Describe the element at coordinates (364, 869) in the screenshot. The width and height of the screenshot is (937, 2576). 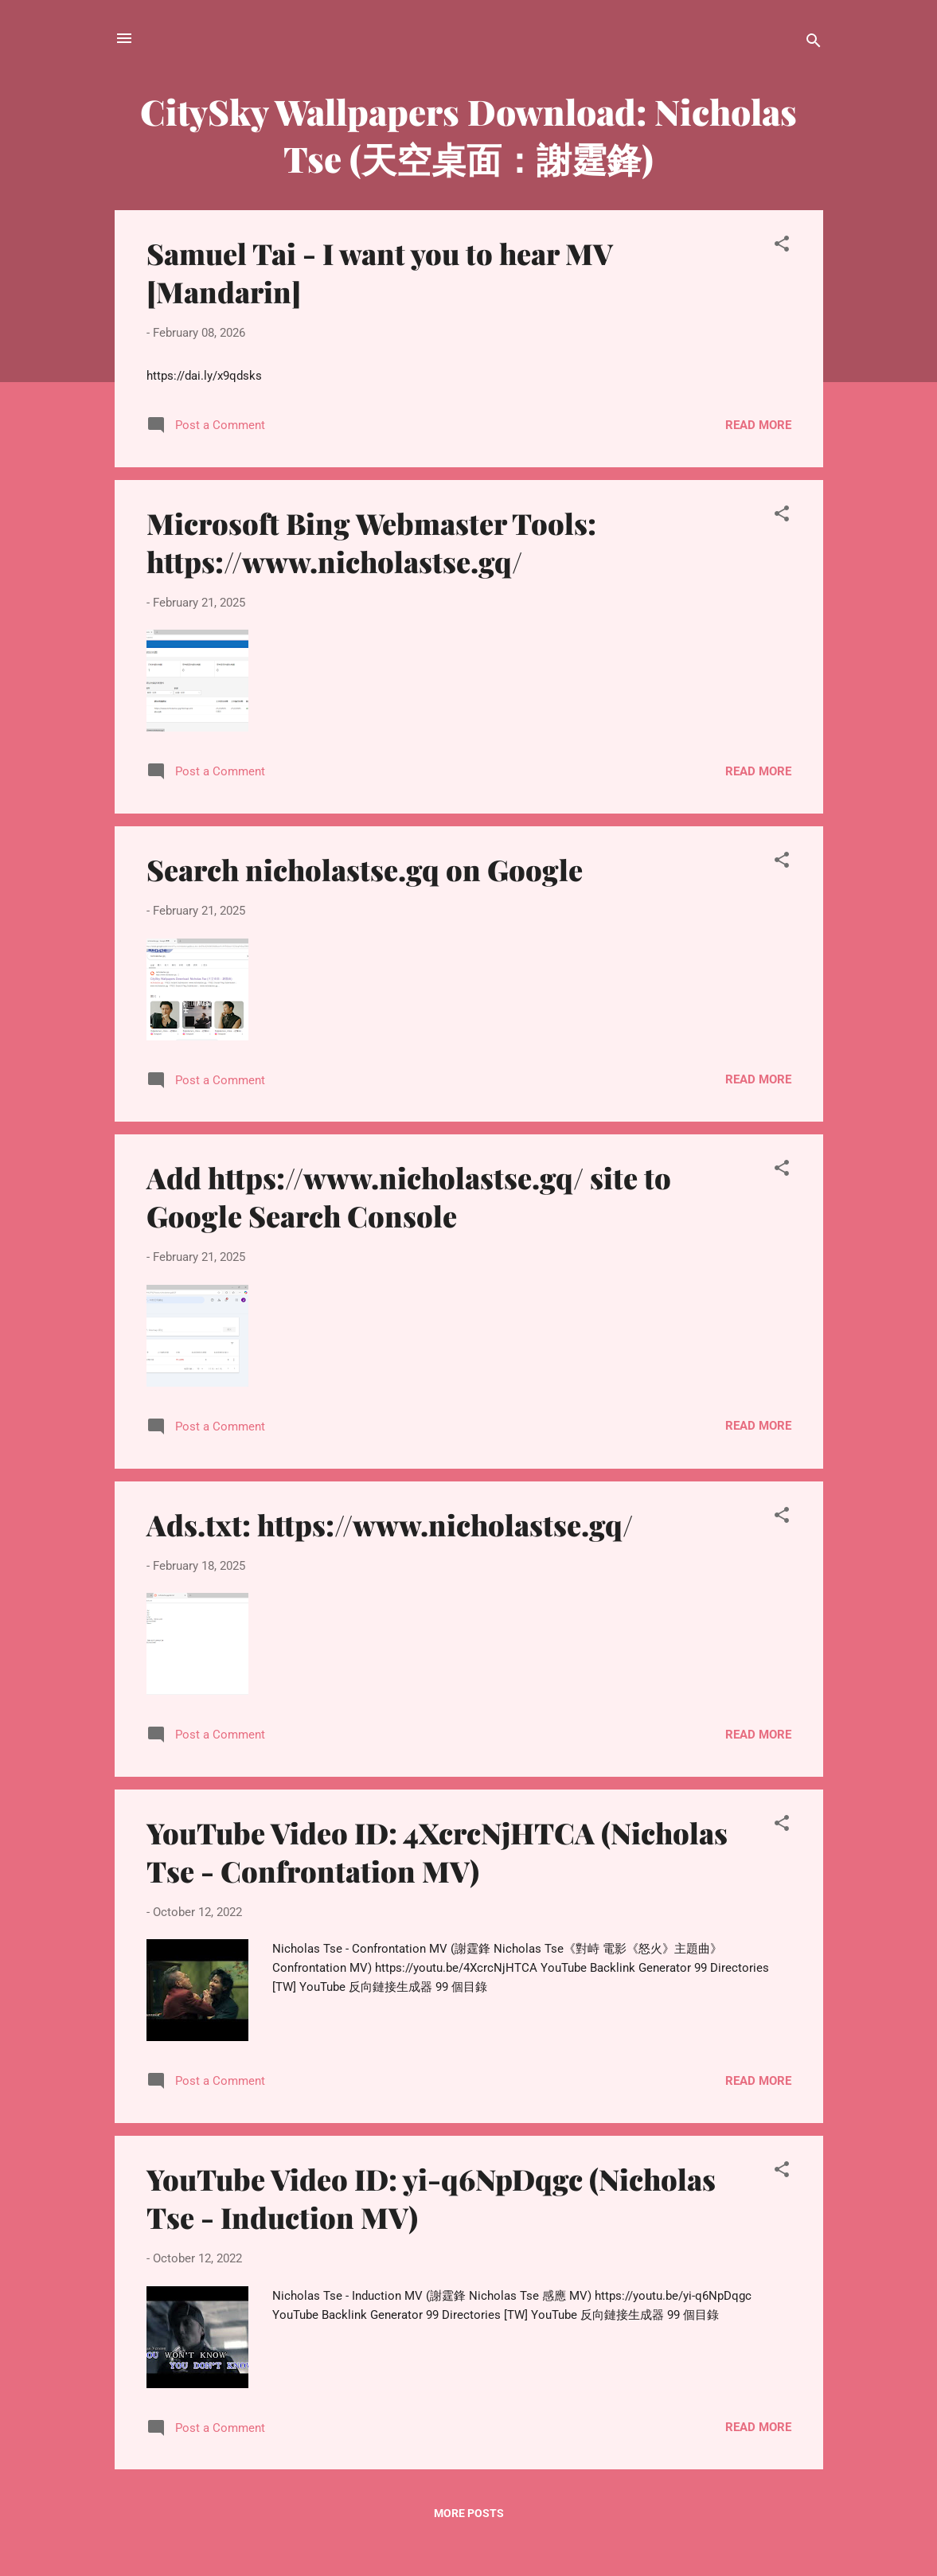
I see `Search nicholastse.gq on Google` at that location.